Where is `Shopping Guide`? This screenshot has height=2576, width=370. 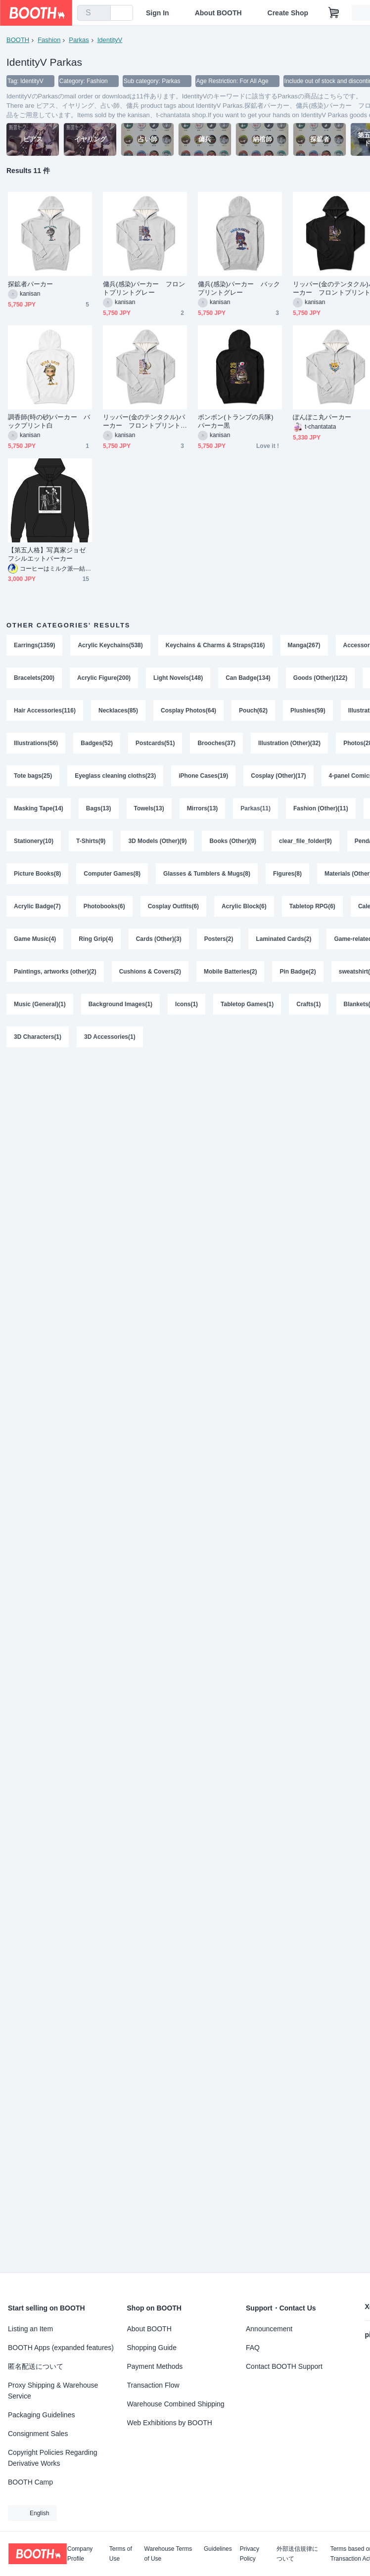
Shopping Guide is located at coordinates (152, 2348).